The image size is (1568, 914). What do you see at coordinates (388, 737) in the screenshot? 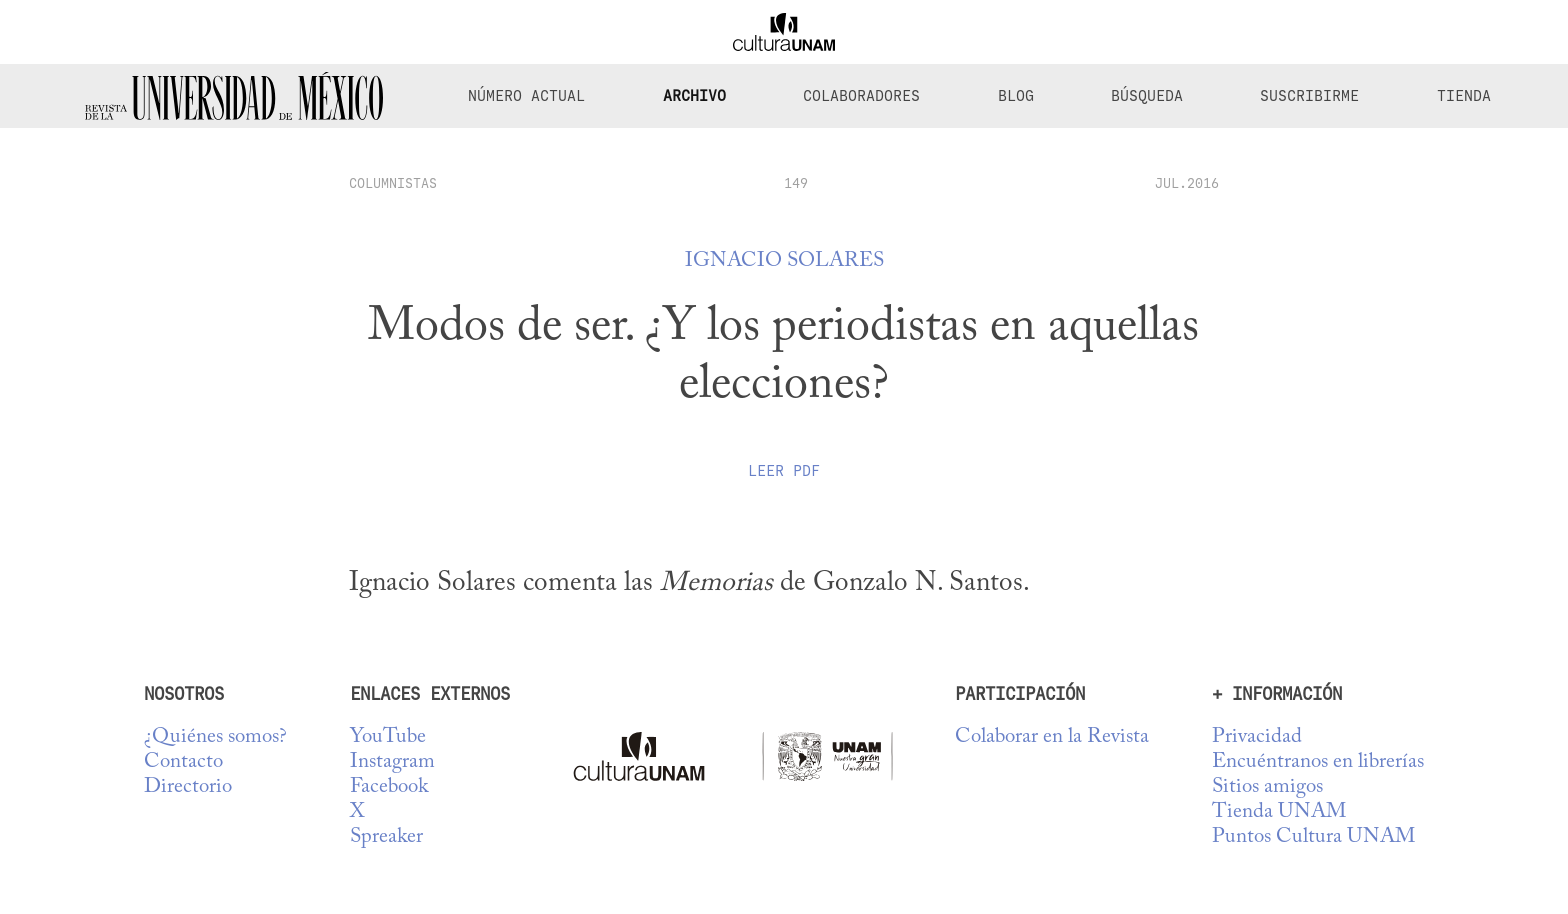
I see `YouTube` at bounding box center [388, 737].